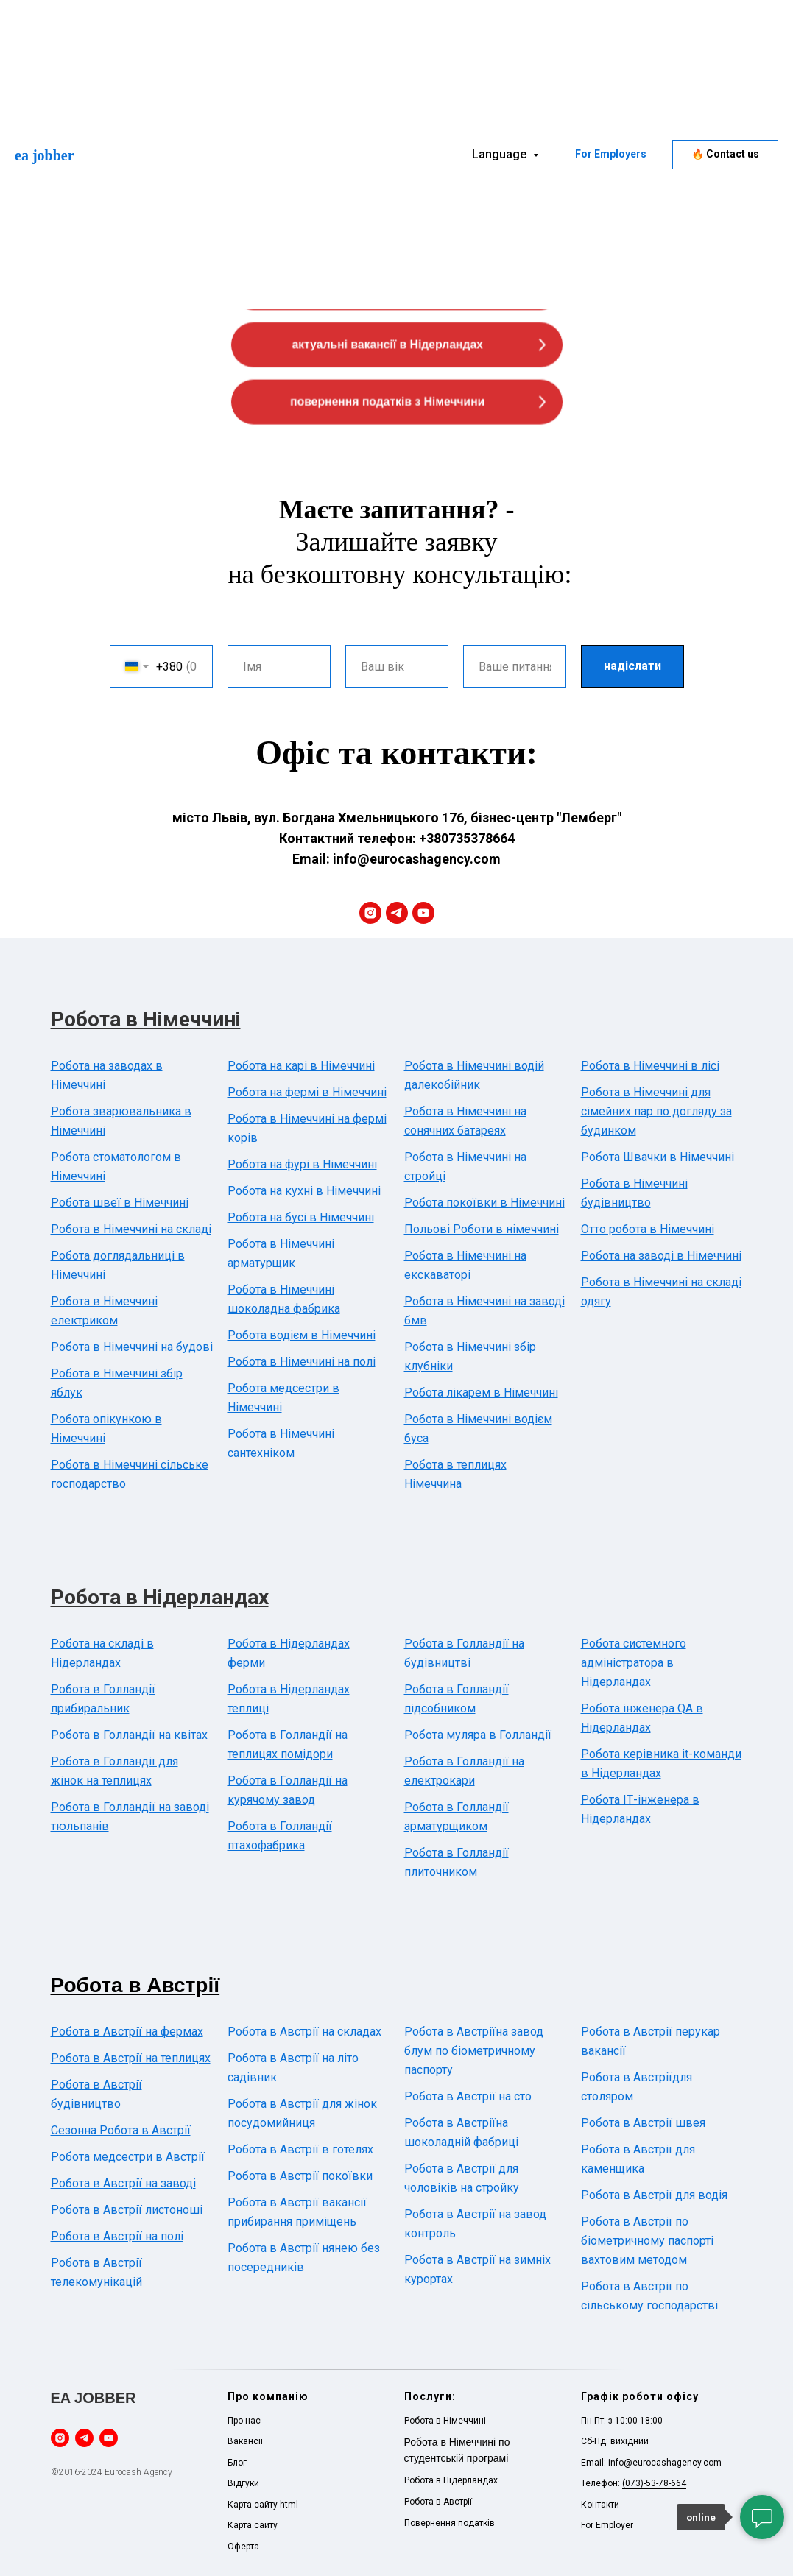 The height and width of the screenshot is (2576, 793). Describe the element at coordinates (245, 2441) in the screenshot. I see `Вакансії` at that location.